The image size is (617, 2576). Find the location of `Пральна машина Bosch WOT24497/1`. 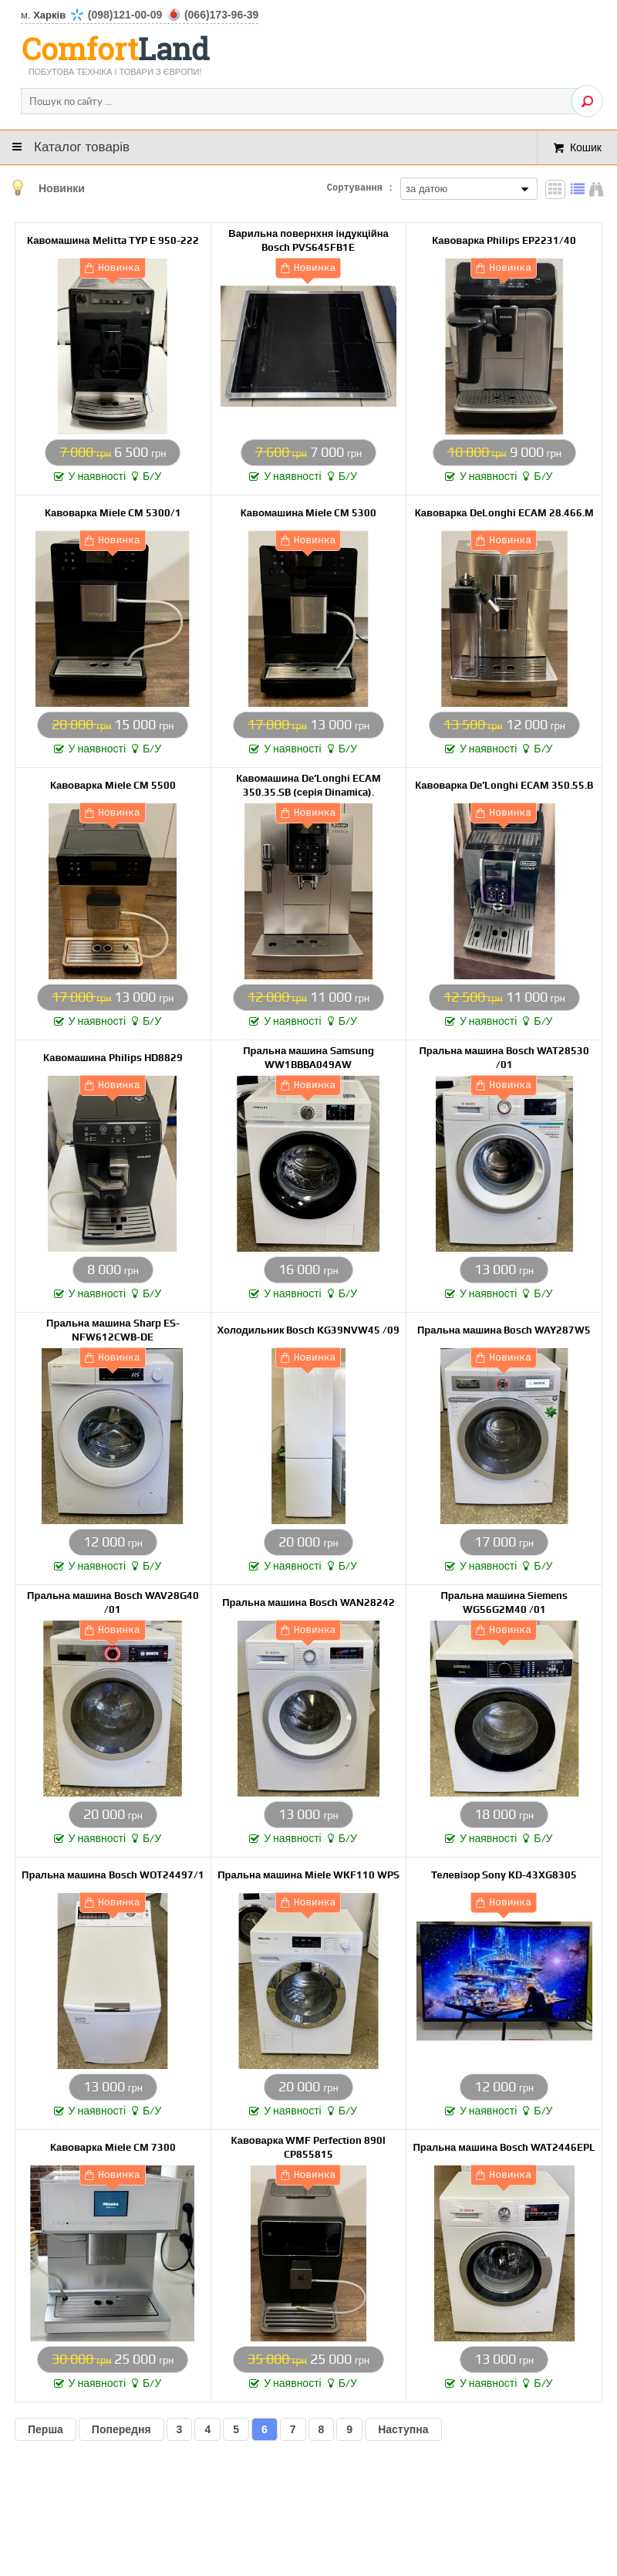

Пральна машина Bosch WOT24497/1 is located at coordinates (113, 1875).